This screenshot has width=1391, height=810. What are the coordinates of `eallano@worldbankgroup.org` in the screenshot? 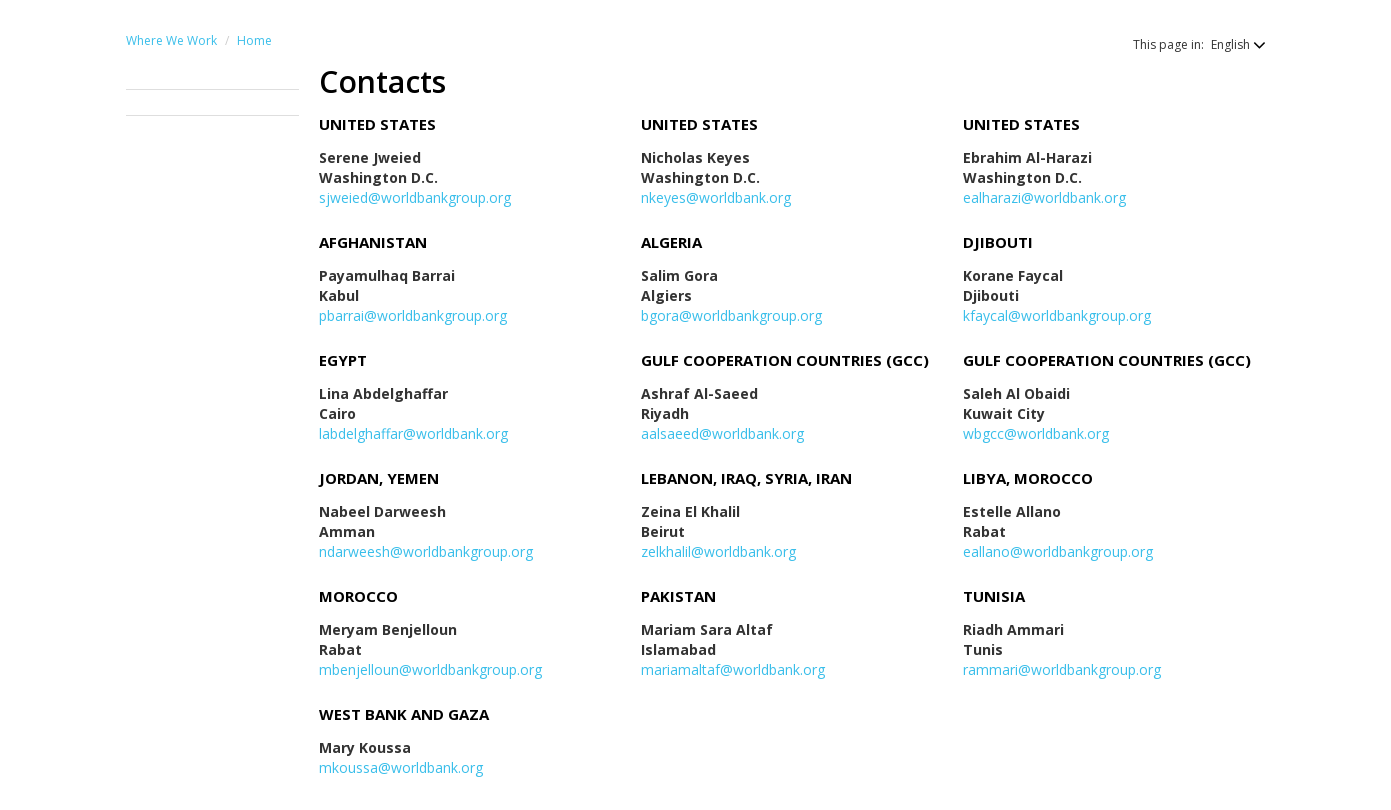 It's located at (1058, 551).